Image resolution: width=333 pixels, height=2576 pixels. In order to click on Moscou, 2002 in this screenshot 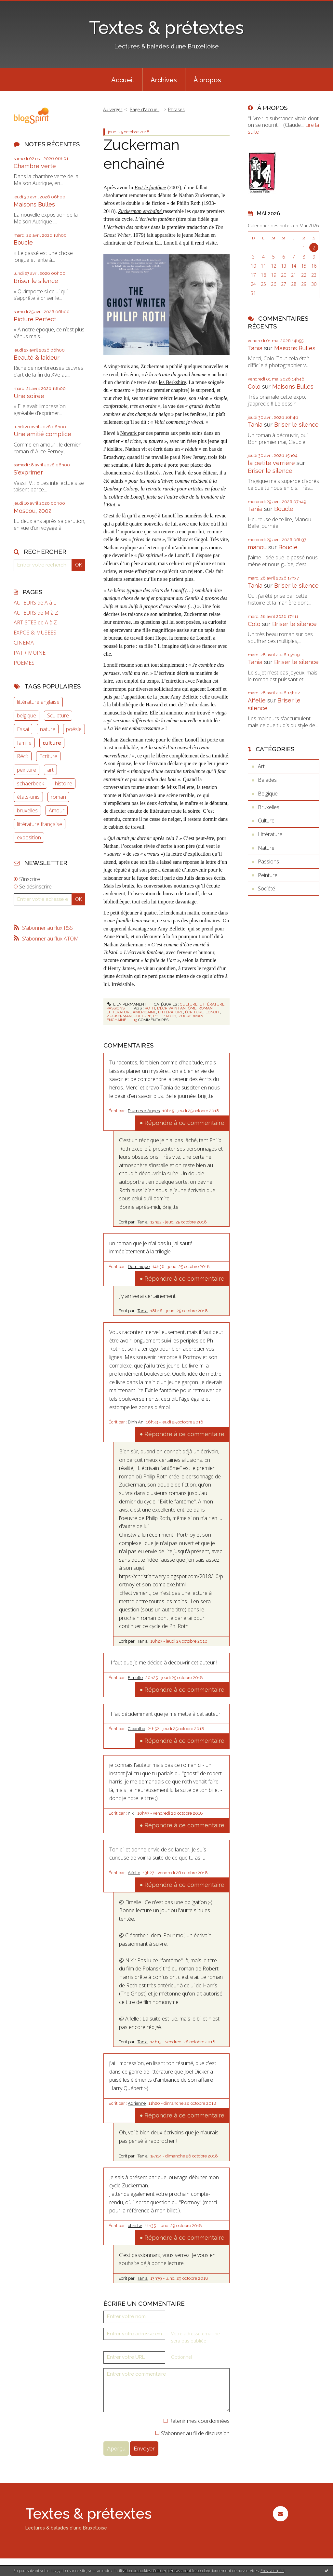, I will do `click(32, 510)`.